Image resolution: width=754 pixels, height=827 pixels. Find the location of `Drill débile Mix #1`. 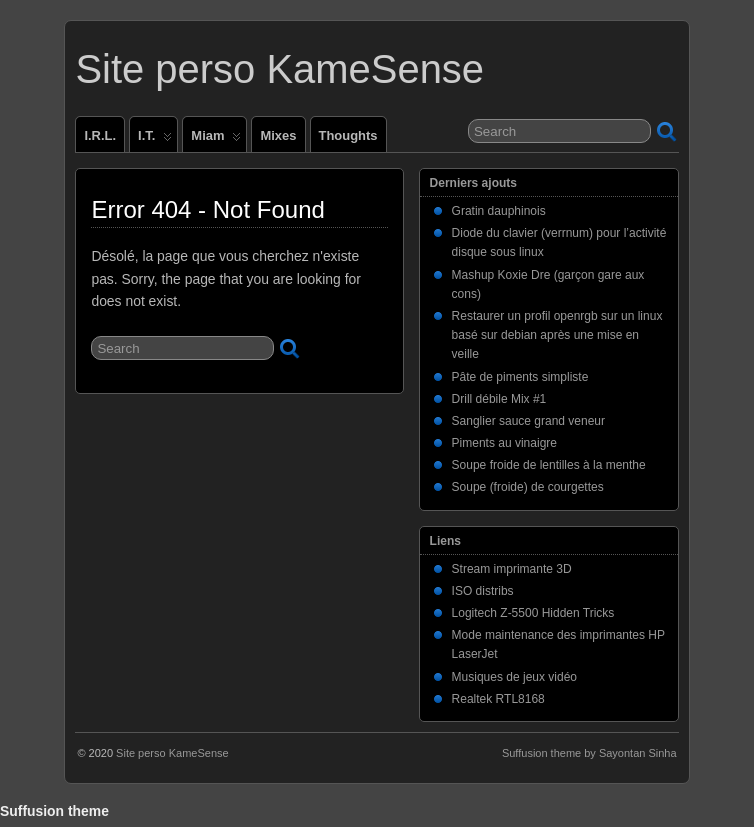

Drill débile Mix #1 is located at coordinates (499, 399).